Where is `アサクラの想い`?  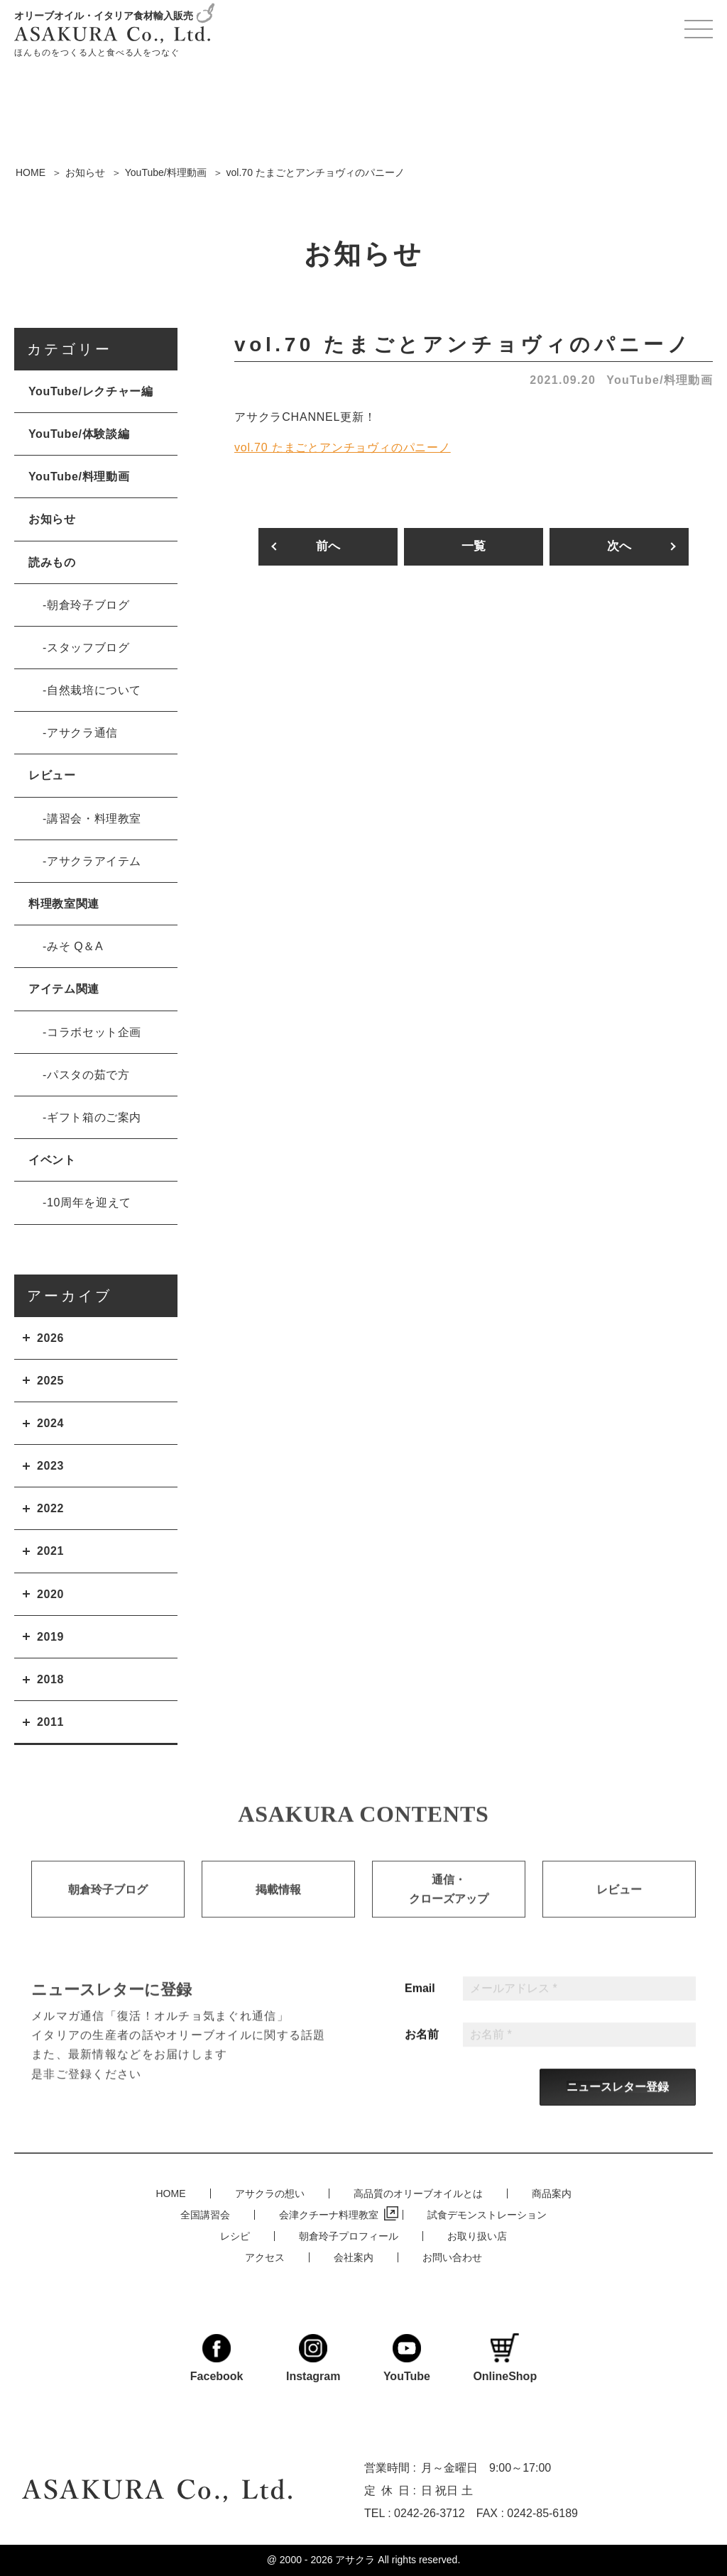
アサクラの想い is located at coordinates (270, 2191).